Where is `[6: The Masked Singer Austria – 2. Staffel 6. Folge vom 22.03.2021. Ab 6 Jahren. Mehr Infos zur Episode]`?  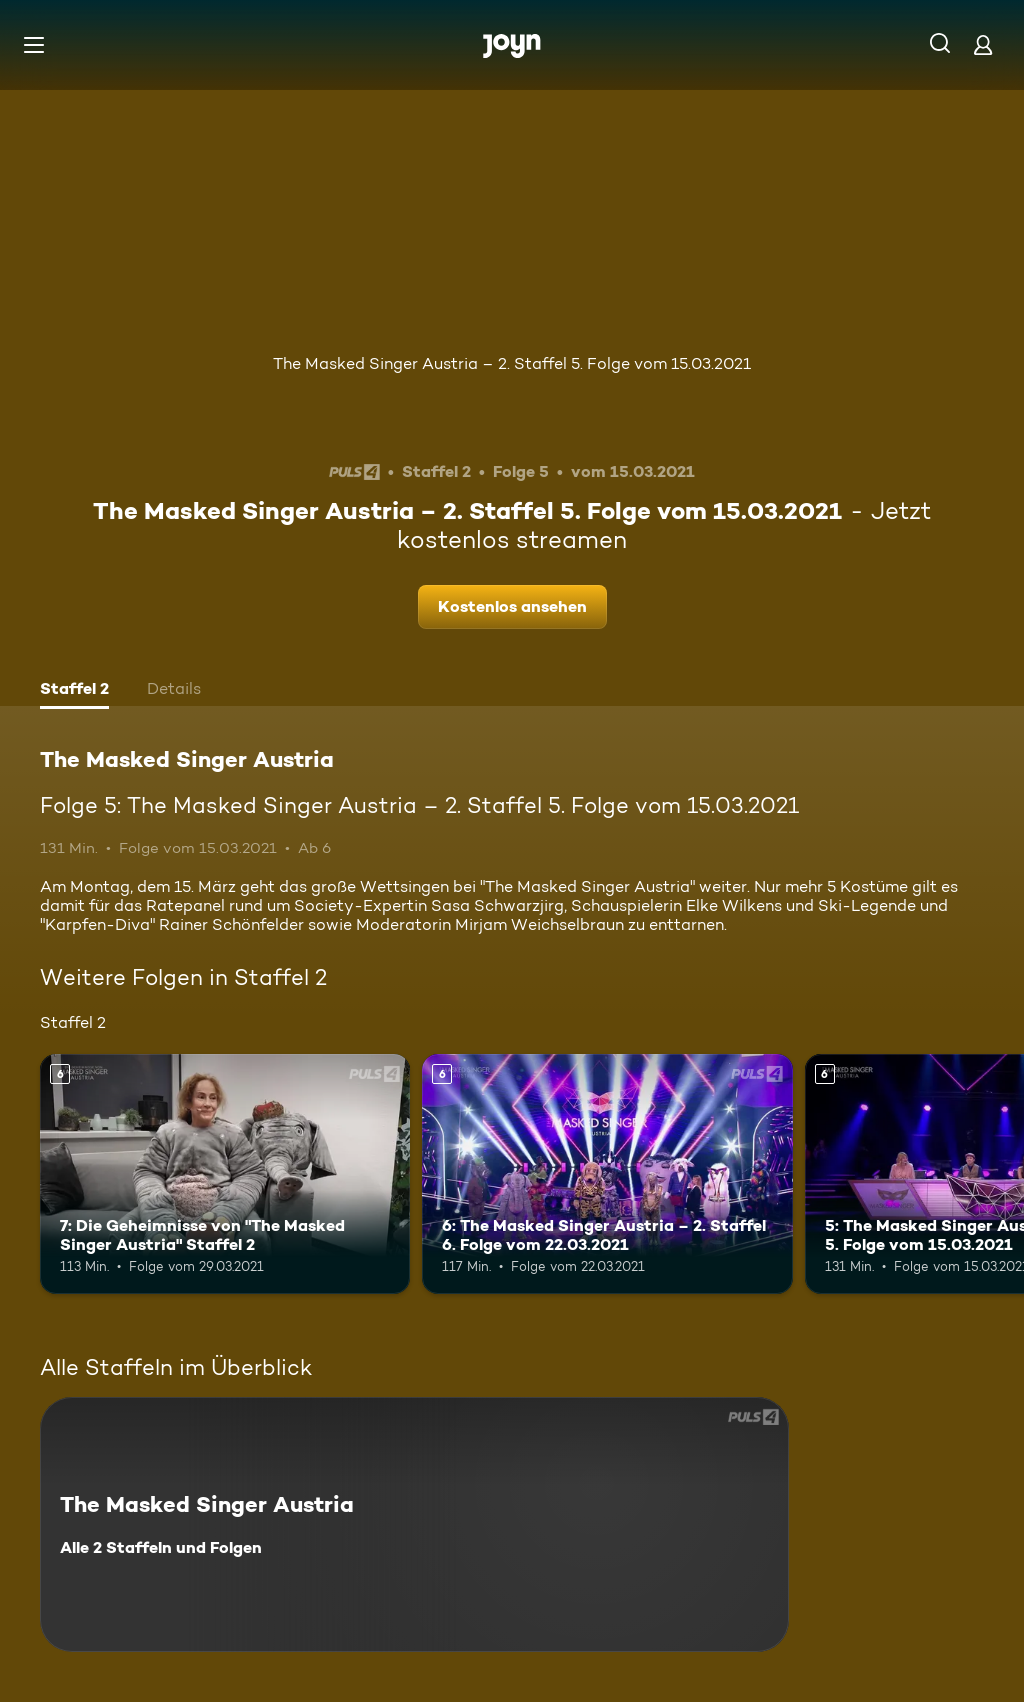 [6: The Masked Singer Austria – 2. Staffel 6. Folge vom 22.03.2021. Ab 6 Jahren. Mehr Infos zur Episode] is located at coordinates (607, 1174).